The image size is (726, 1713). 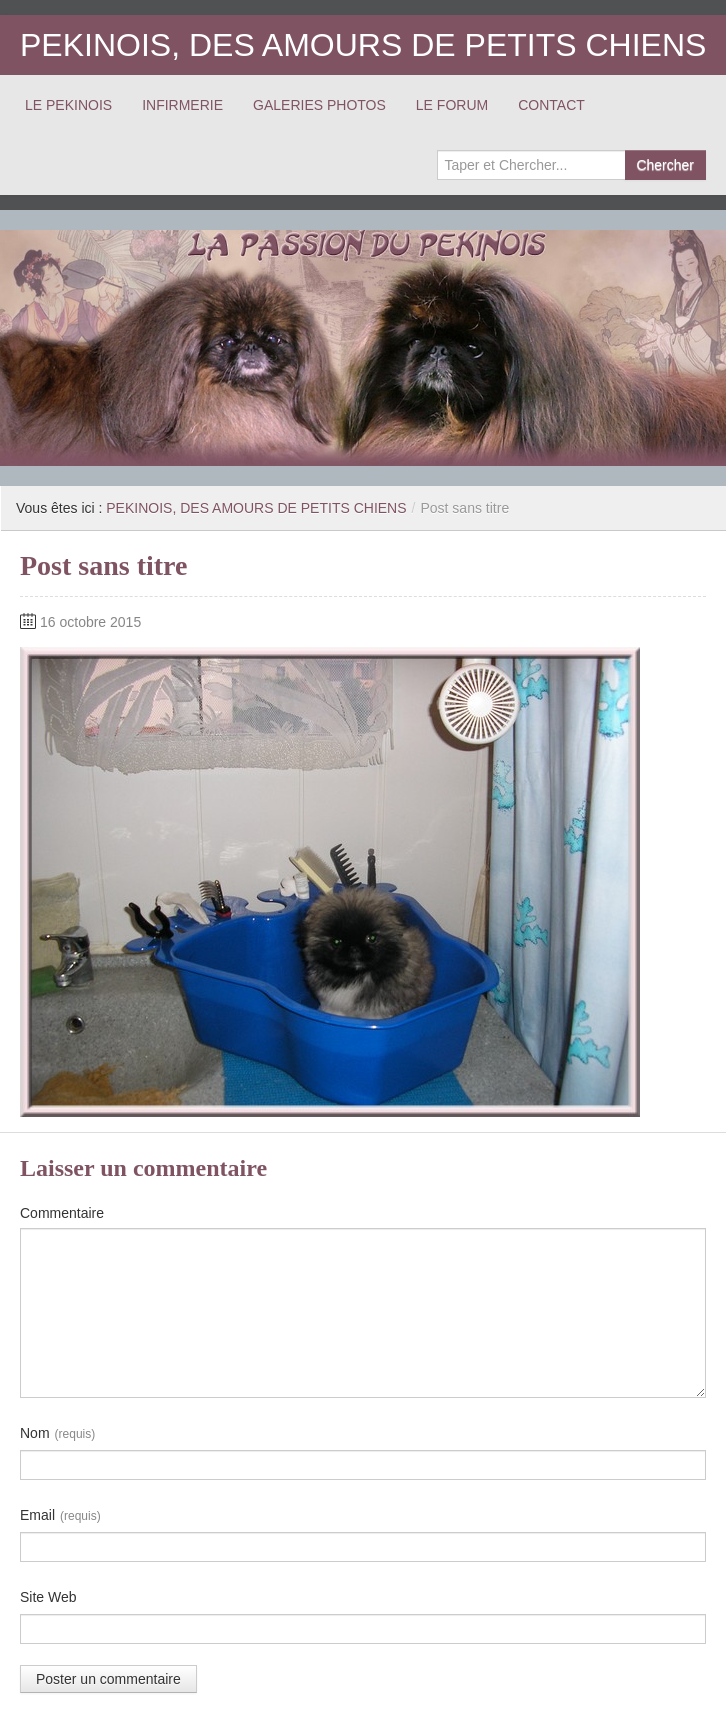 I want to click on GALERIES PHOTOS, so click(x=319, y=105).